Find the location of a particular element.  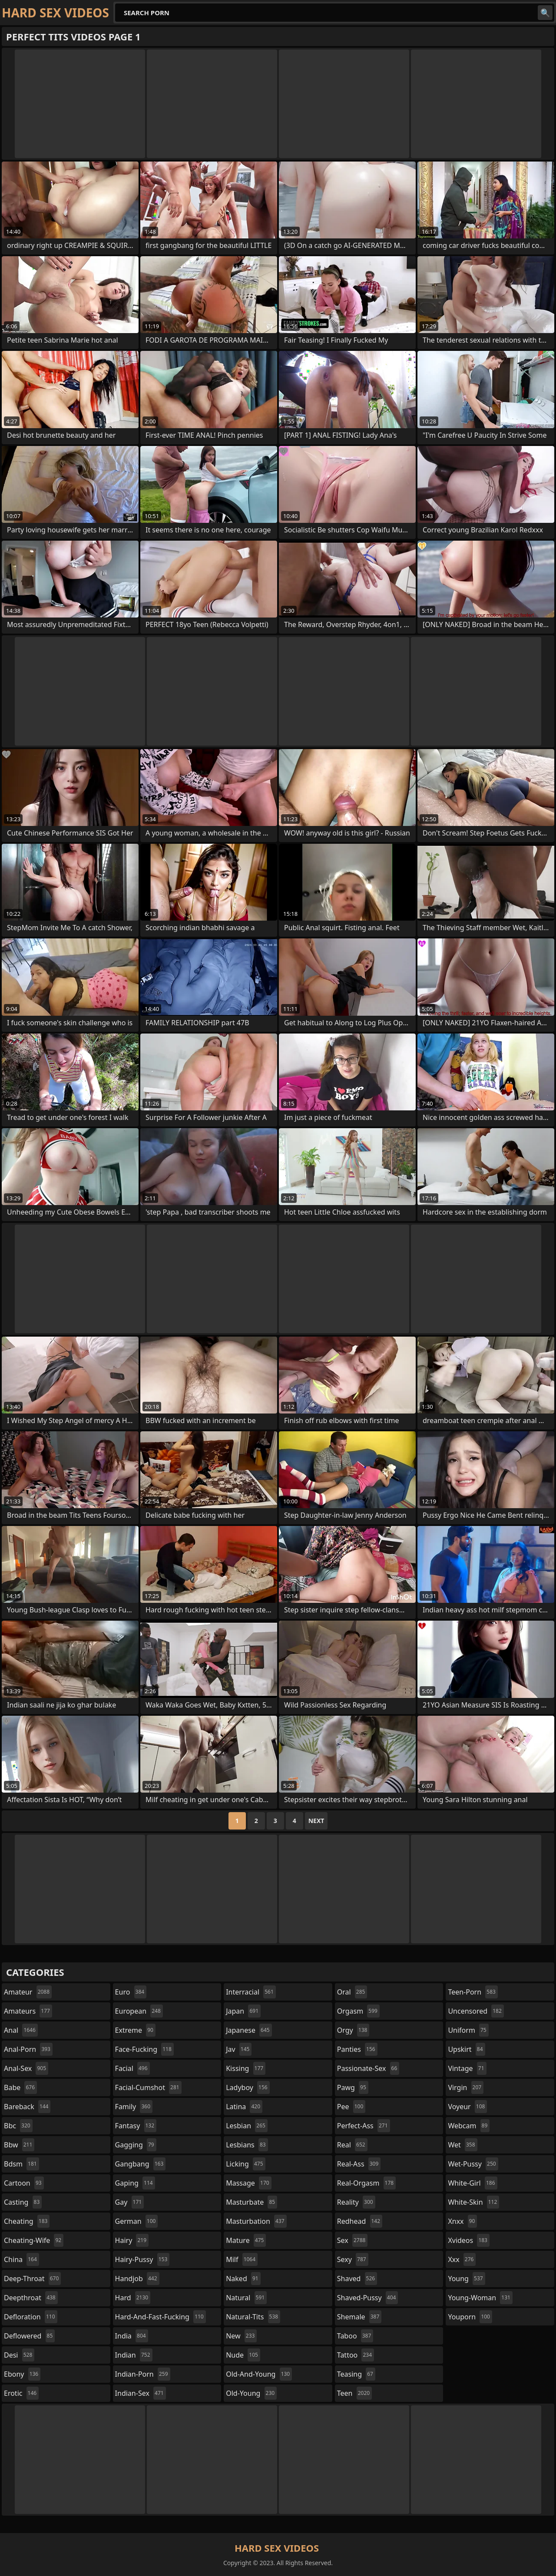

hard is located at coordinates (133, 2297).